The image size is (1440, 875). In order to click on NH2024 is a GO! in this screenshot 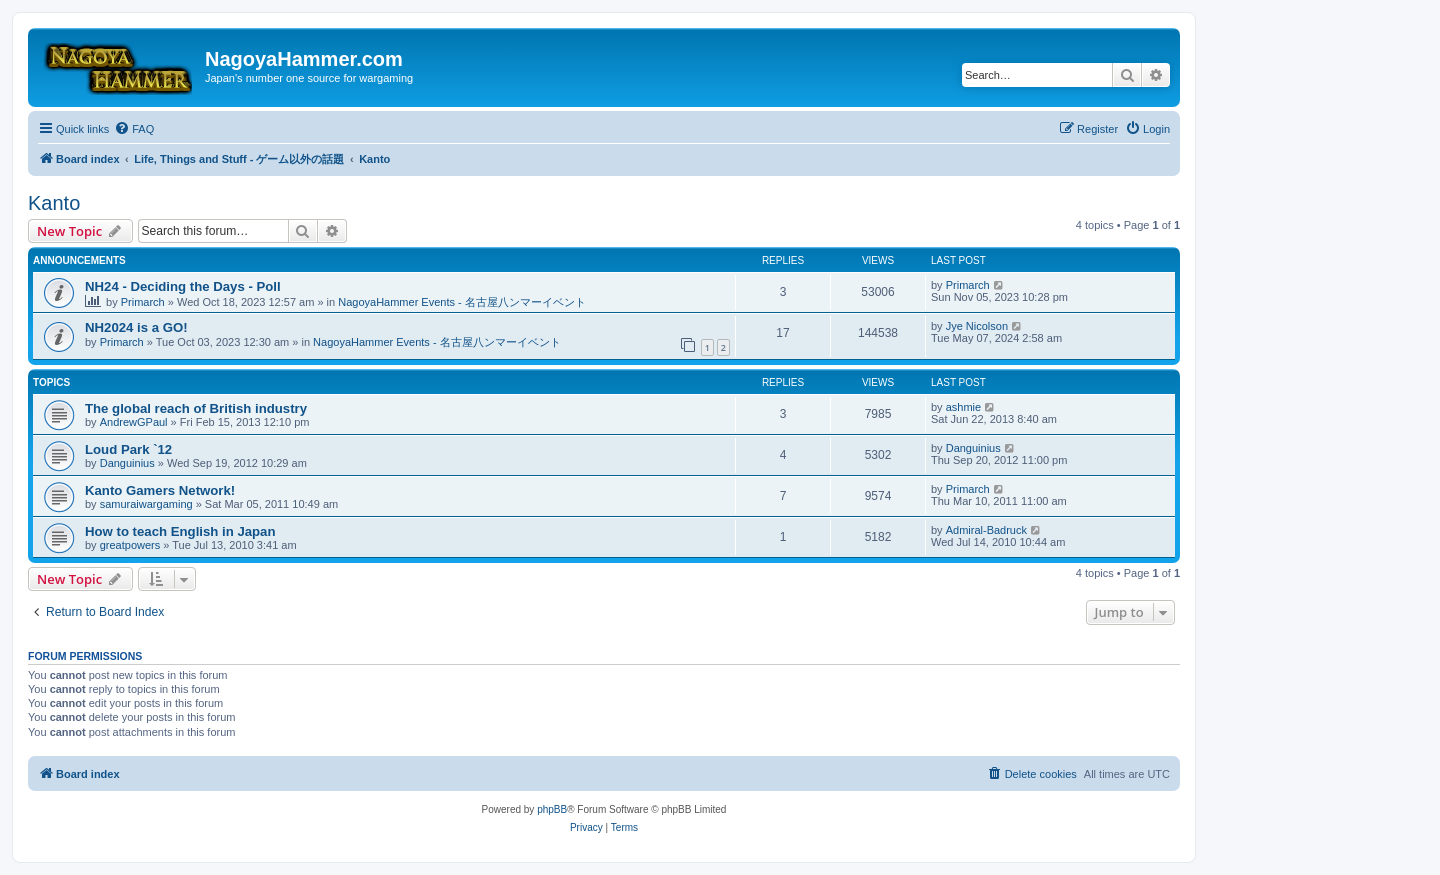, I will do `click(136, 327)`.